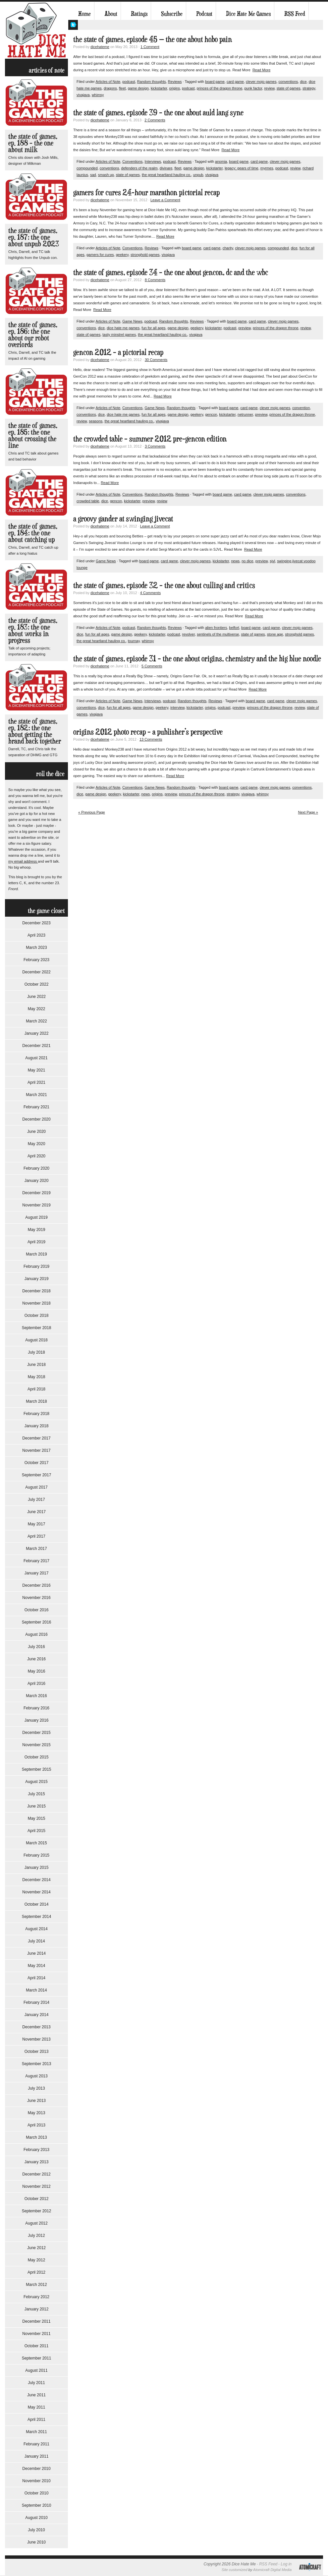 This screenshot has width=328, height=2576. Describe the element at coordinates (36, 1929) in the screenshot. I see `August 2014` at that location.